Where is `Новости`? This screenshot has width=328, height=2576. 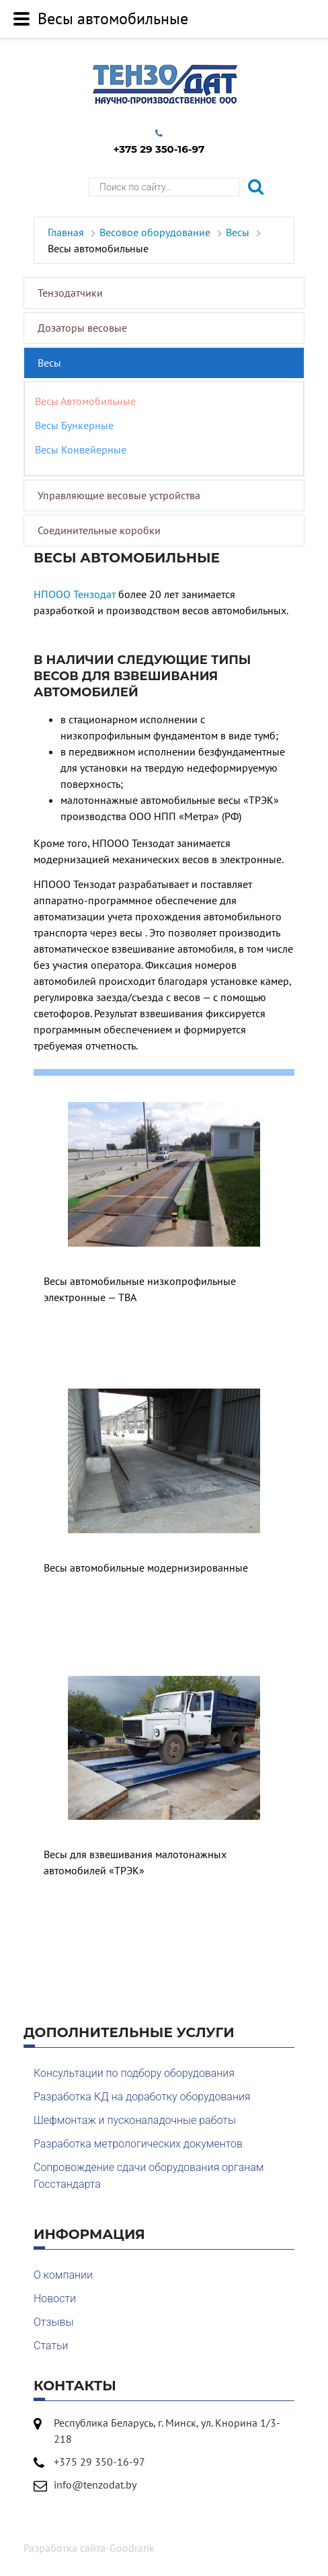
Новости is located at coordinates (55, 2298).